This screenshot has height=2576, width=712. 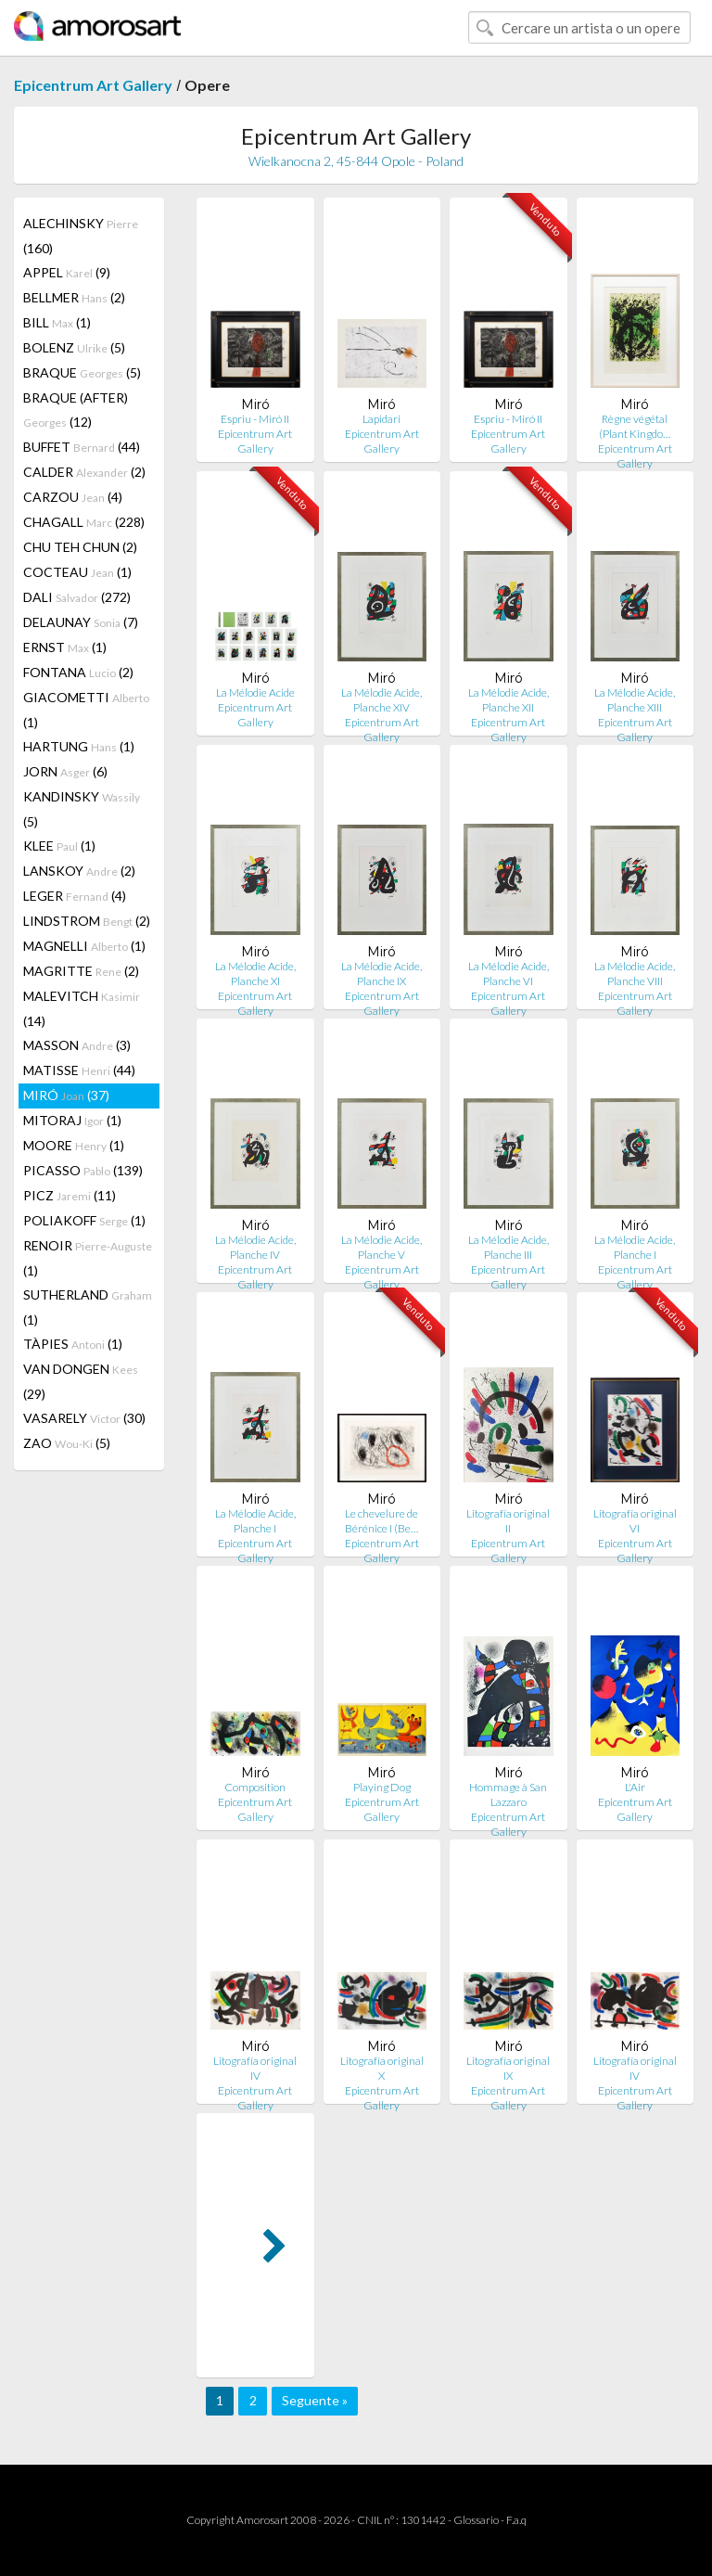 What do you see at coordinates (87, 1307) in the screenshot?
I see `SUTHERLAND (1)` at bounding box center [87, 1307].